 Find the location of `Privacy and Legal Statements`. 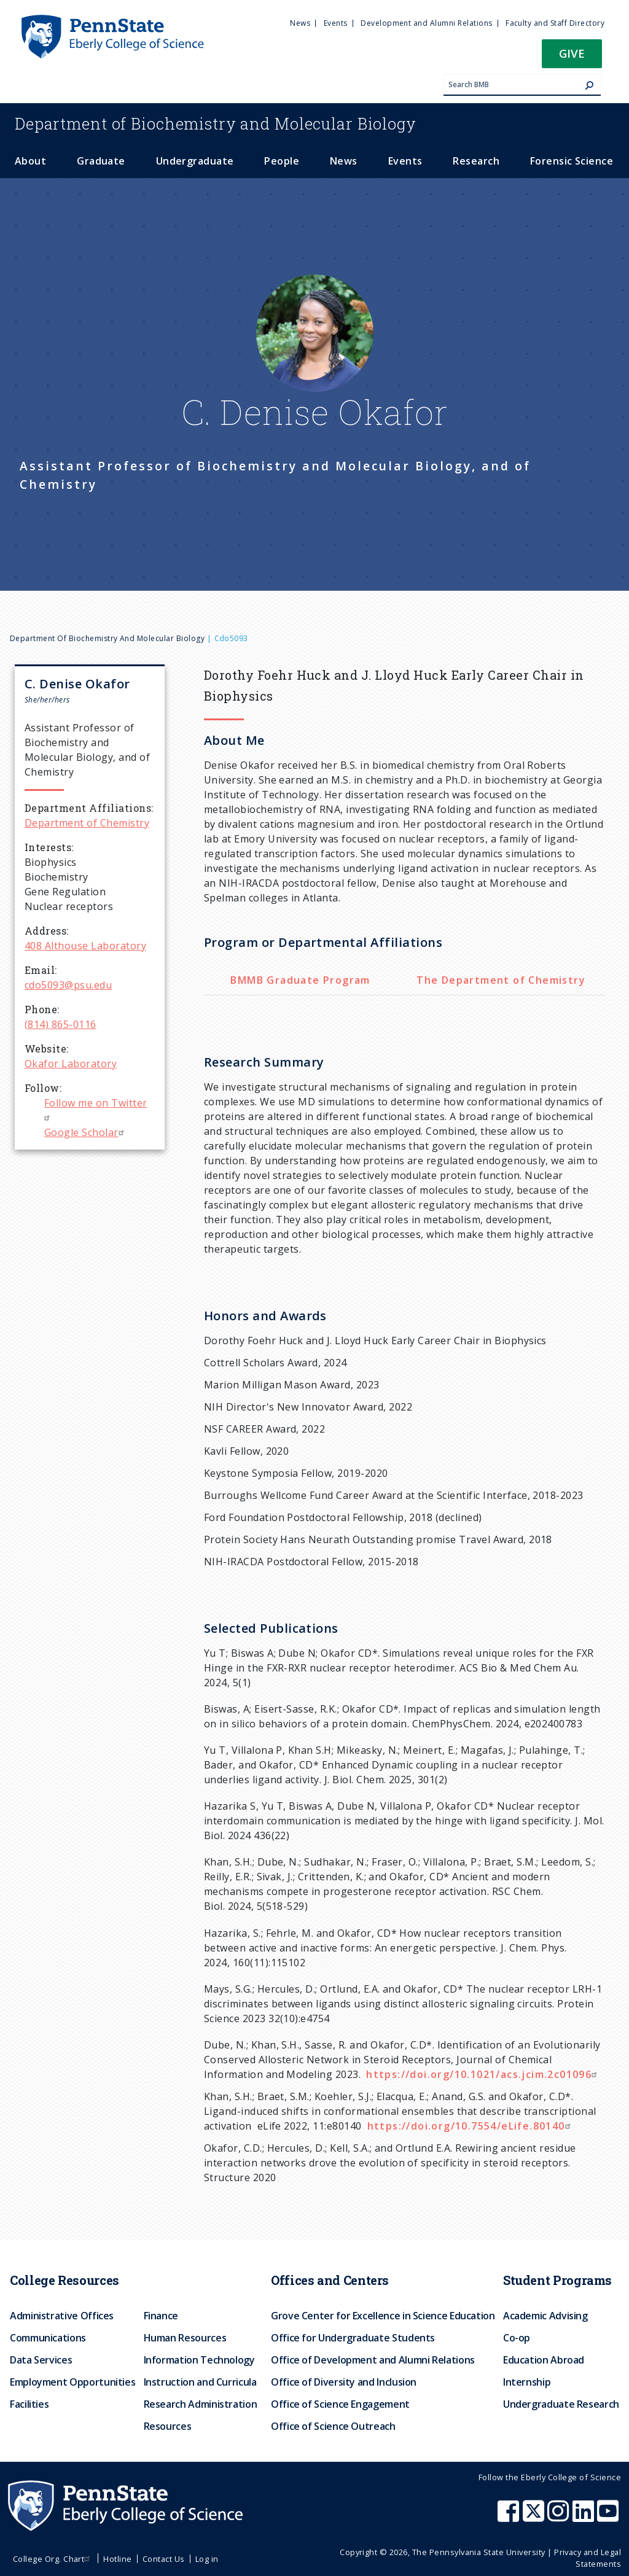

Privacy and Legal Statements is located at coordinates (587, 2558).